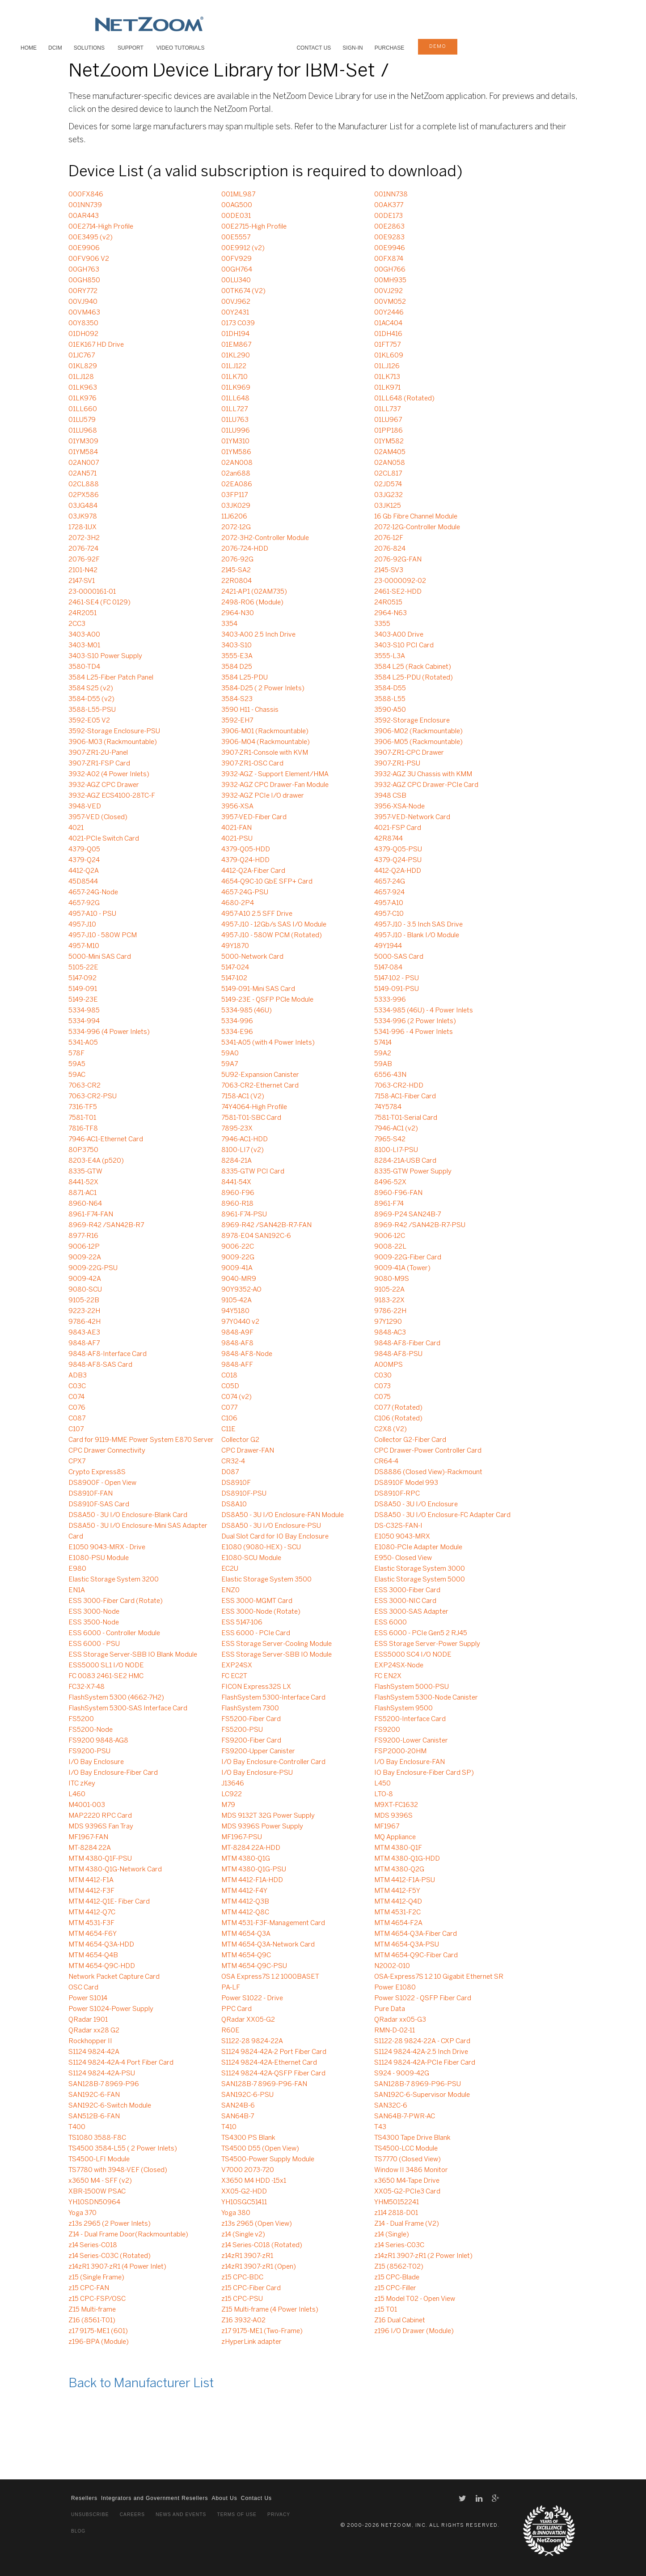 The height and width of the screenshot is (2576, 646). What do you see at coordinates (247, 2095) in the screenshot?
I see `SAN192C-6-PSU` at bounding box center [247, 2095].